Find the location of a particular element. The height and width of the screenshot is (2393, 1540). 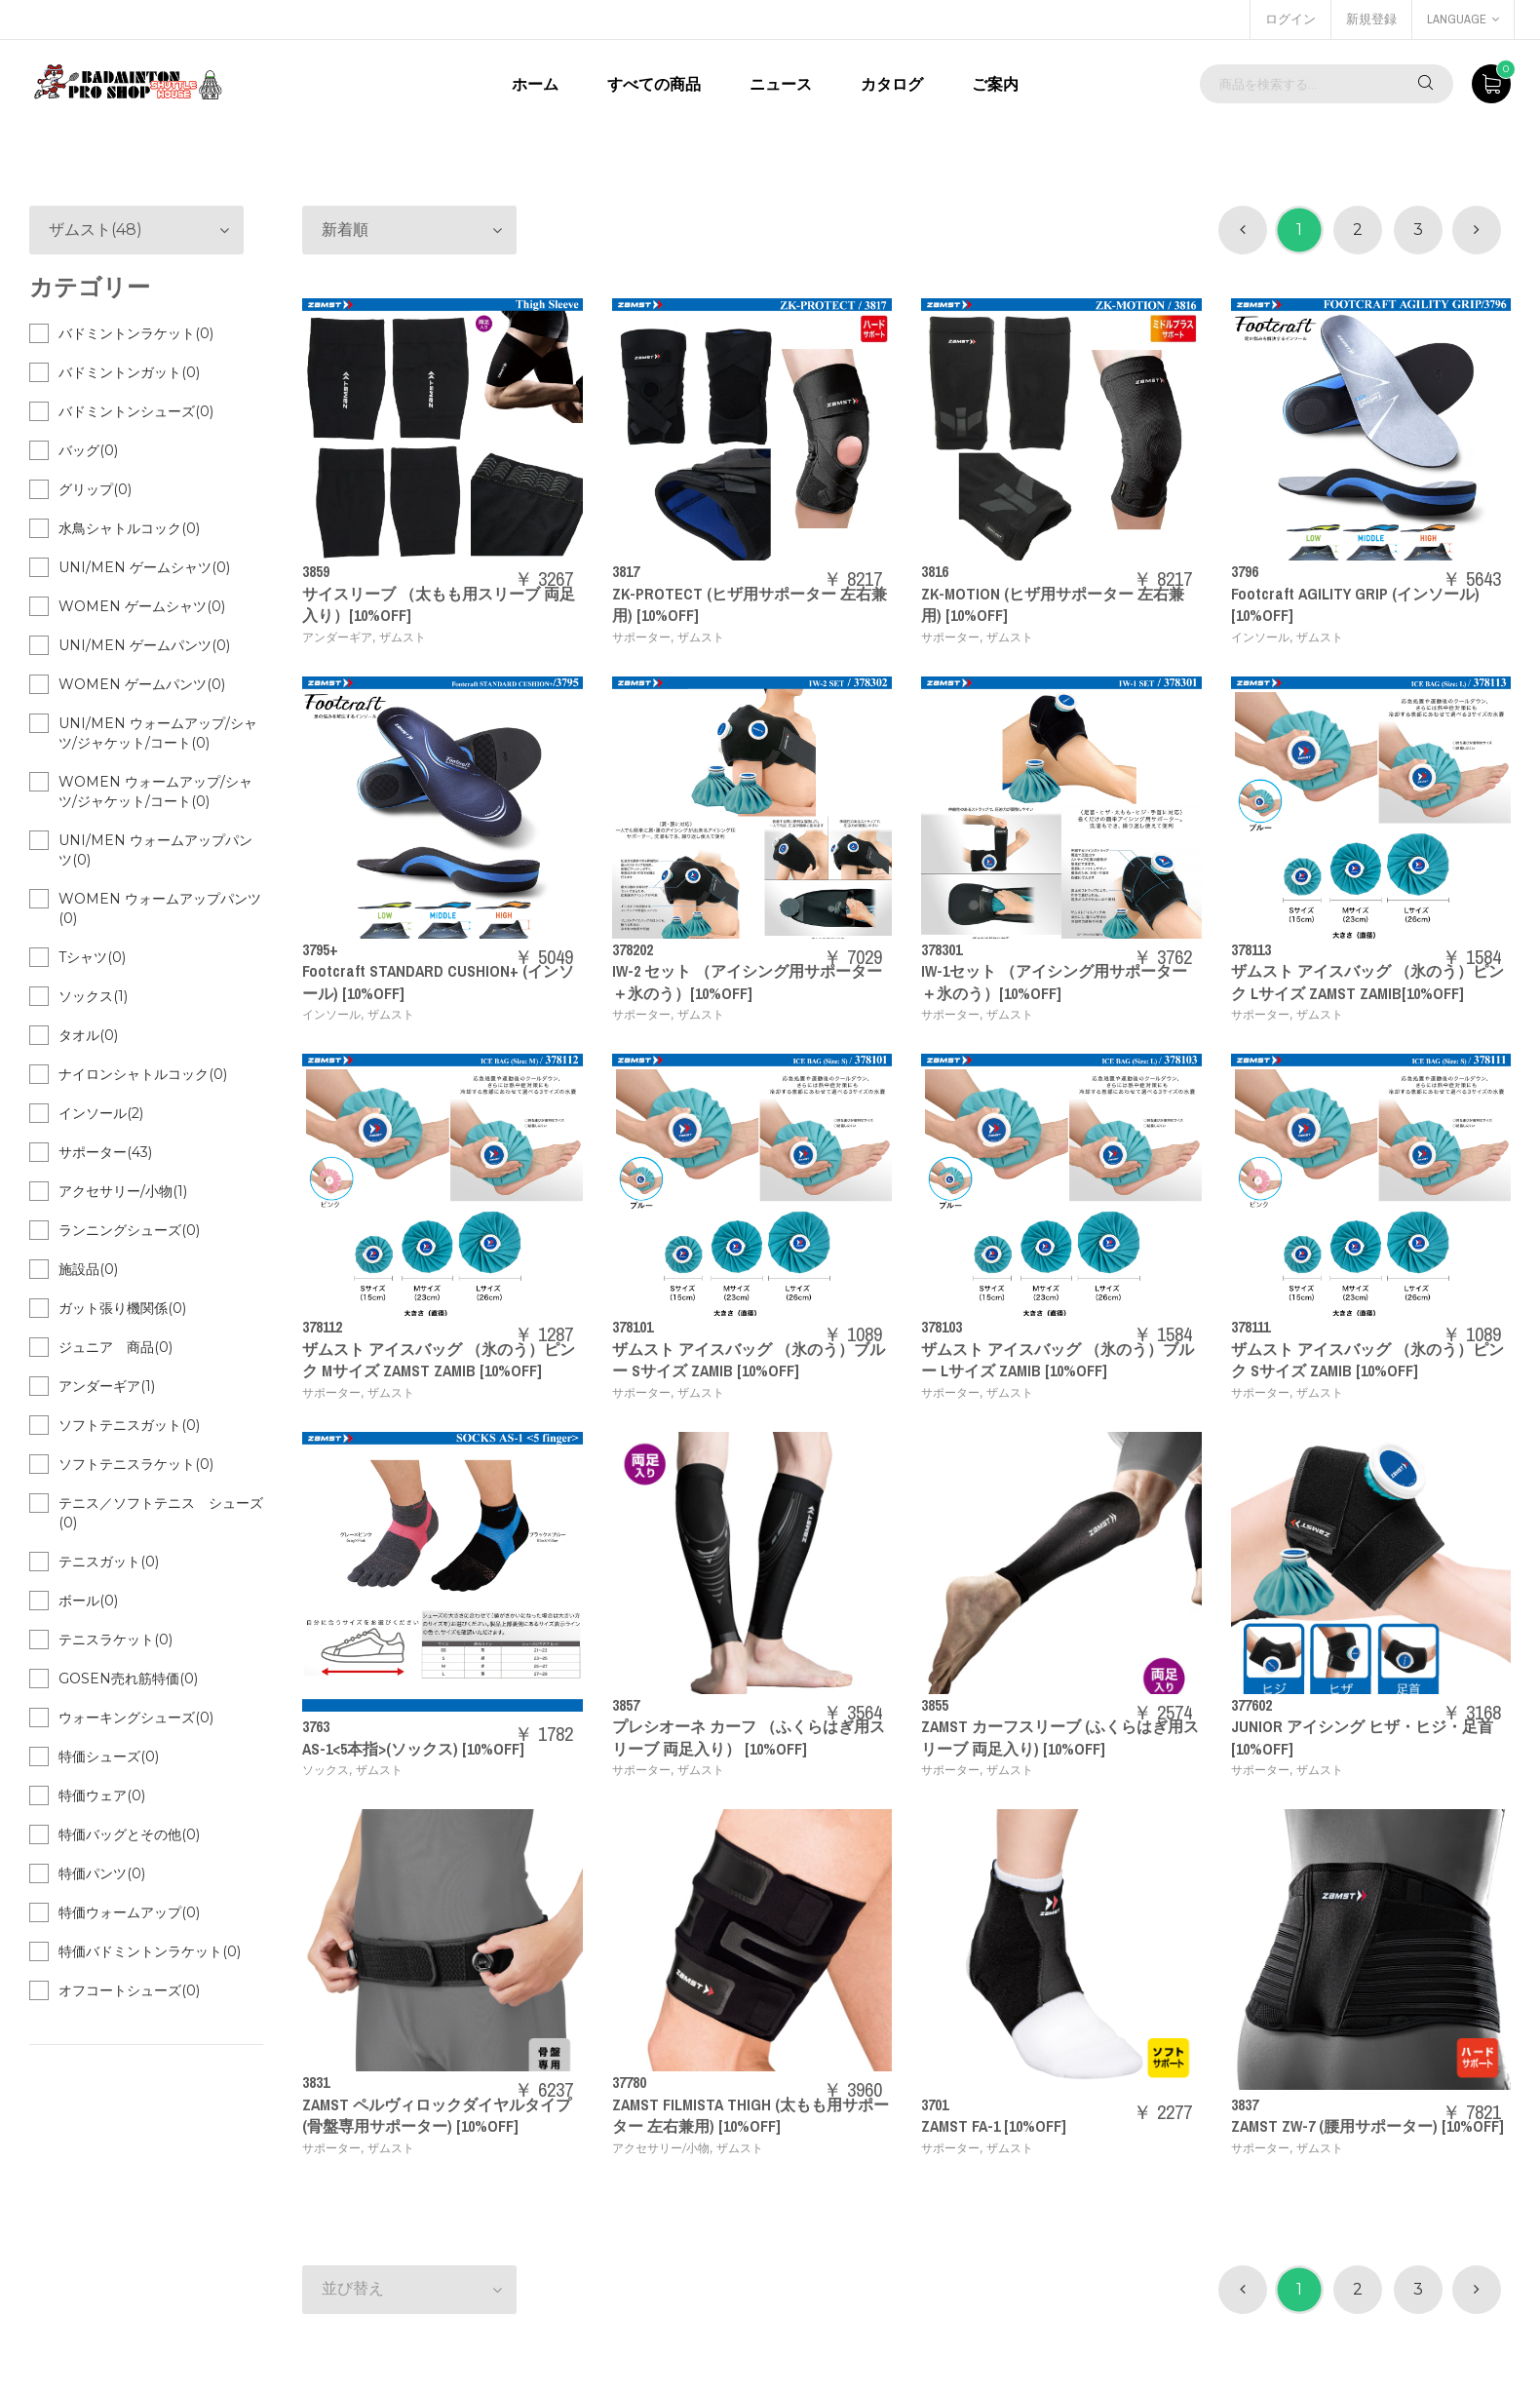

Tシャツ(0) is located at coordinates (92, 957).